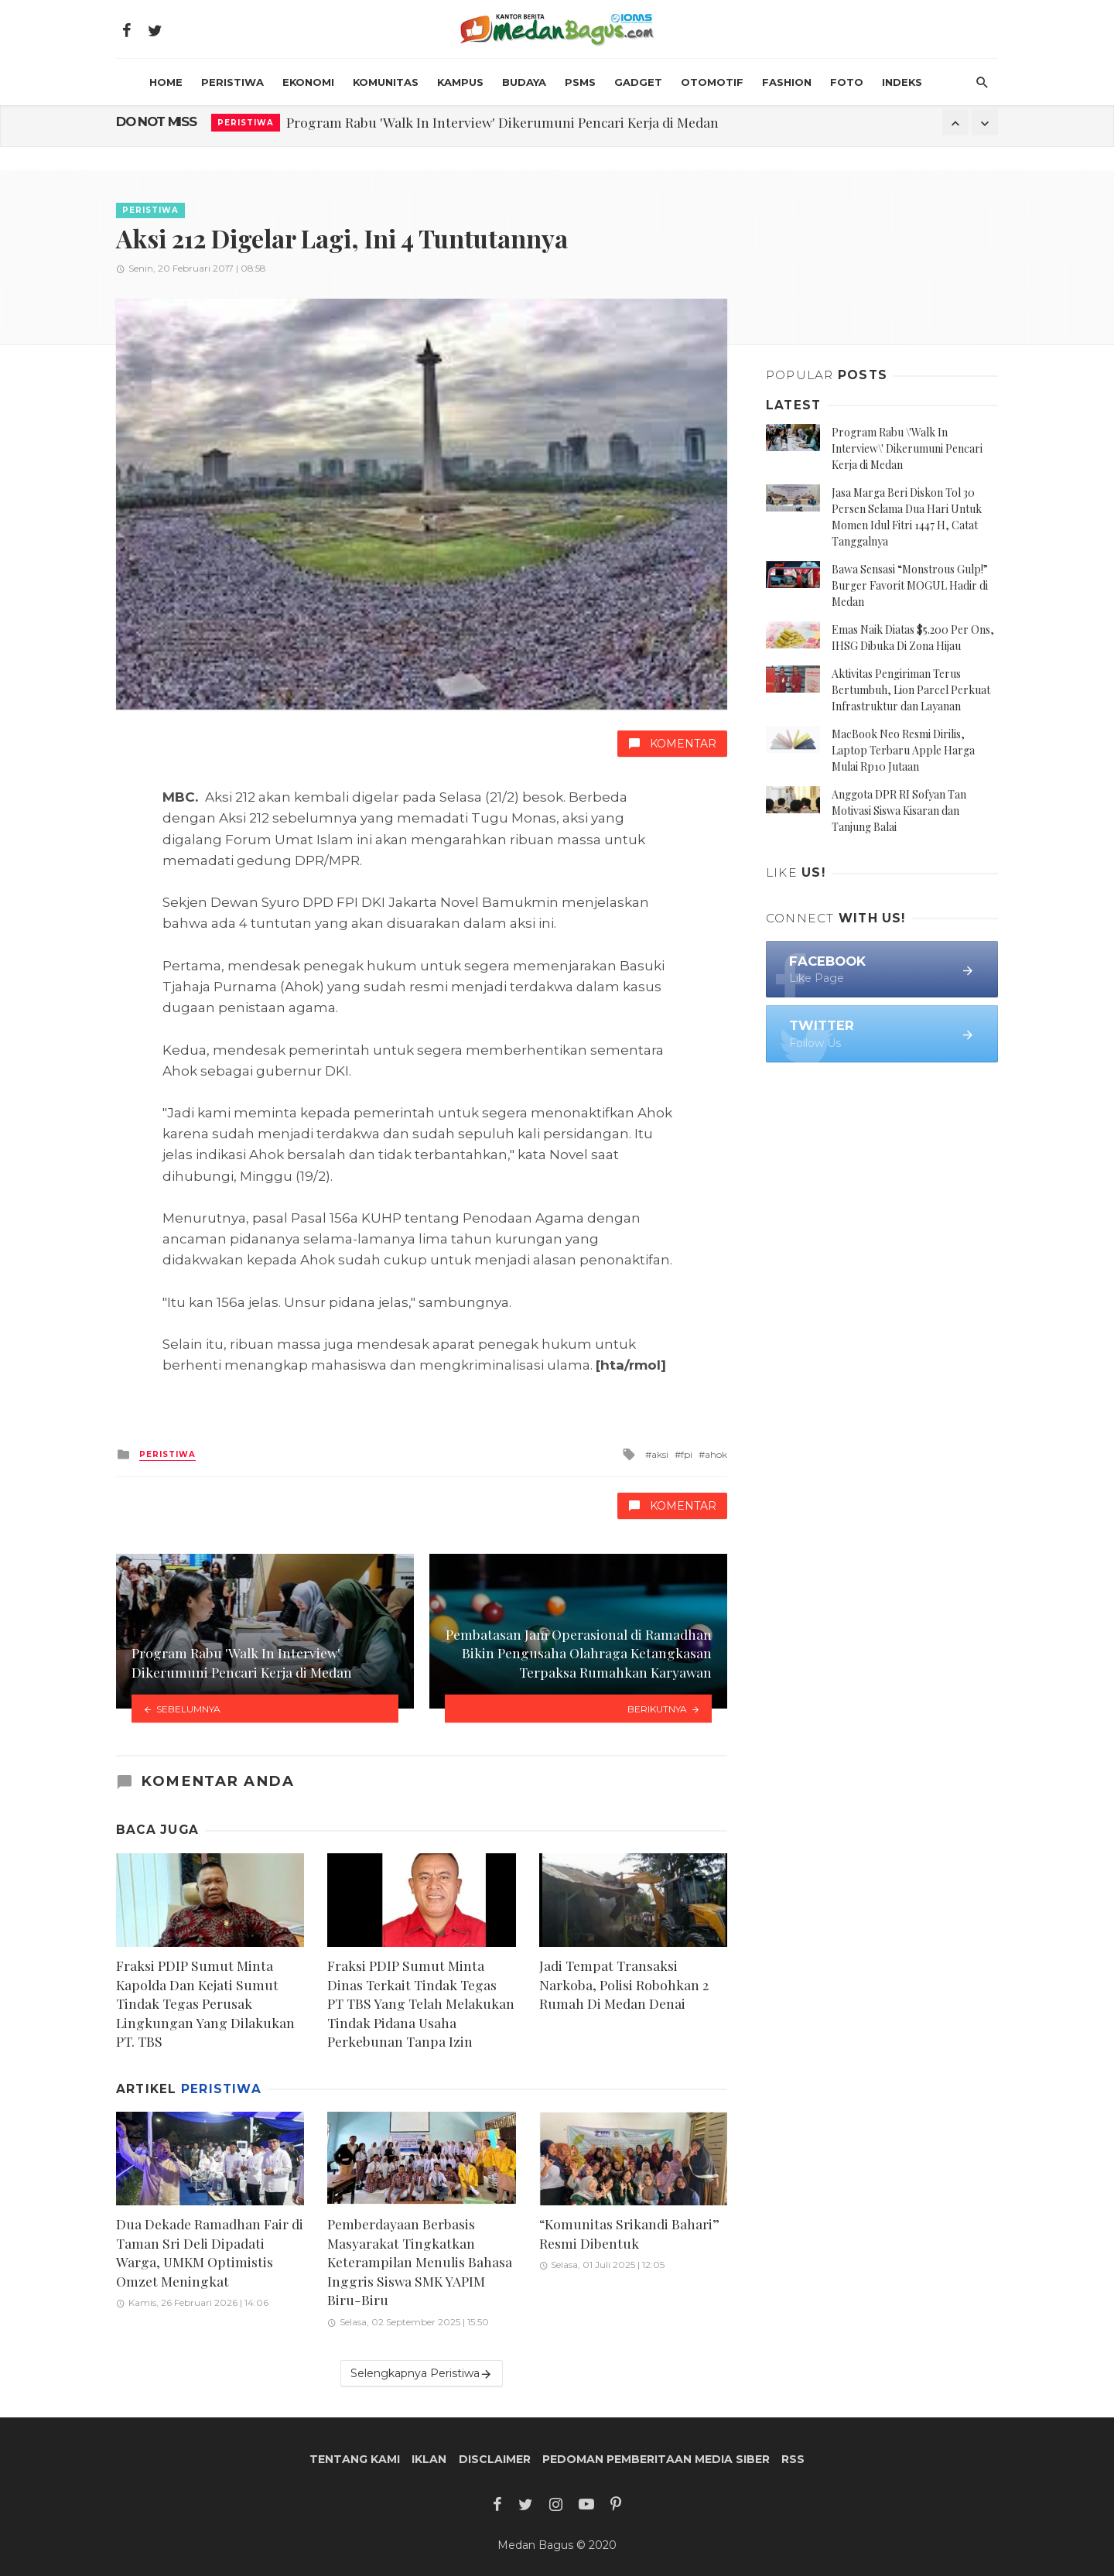  What do you see at coordinates (420, 2003) in the screenshot?
I see `Fraksi PDIP Sumut Minta Dinas Terkait Tindak Tegas PT TBS Yang Telah Melakukan Tindak Pidana Usaha Perkebunan Tanpa Izin` at bounding box center [420, 2003].